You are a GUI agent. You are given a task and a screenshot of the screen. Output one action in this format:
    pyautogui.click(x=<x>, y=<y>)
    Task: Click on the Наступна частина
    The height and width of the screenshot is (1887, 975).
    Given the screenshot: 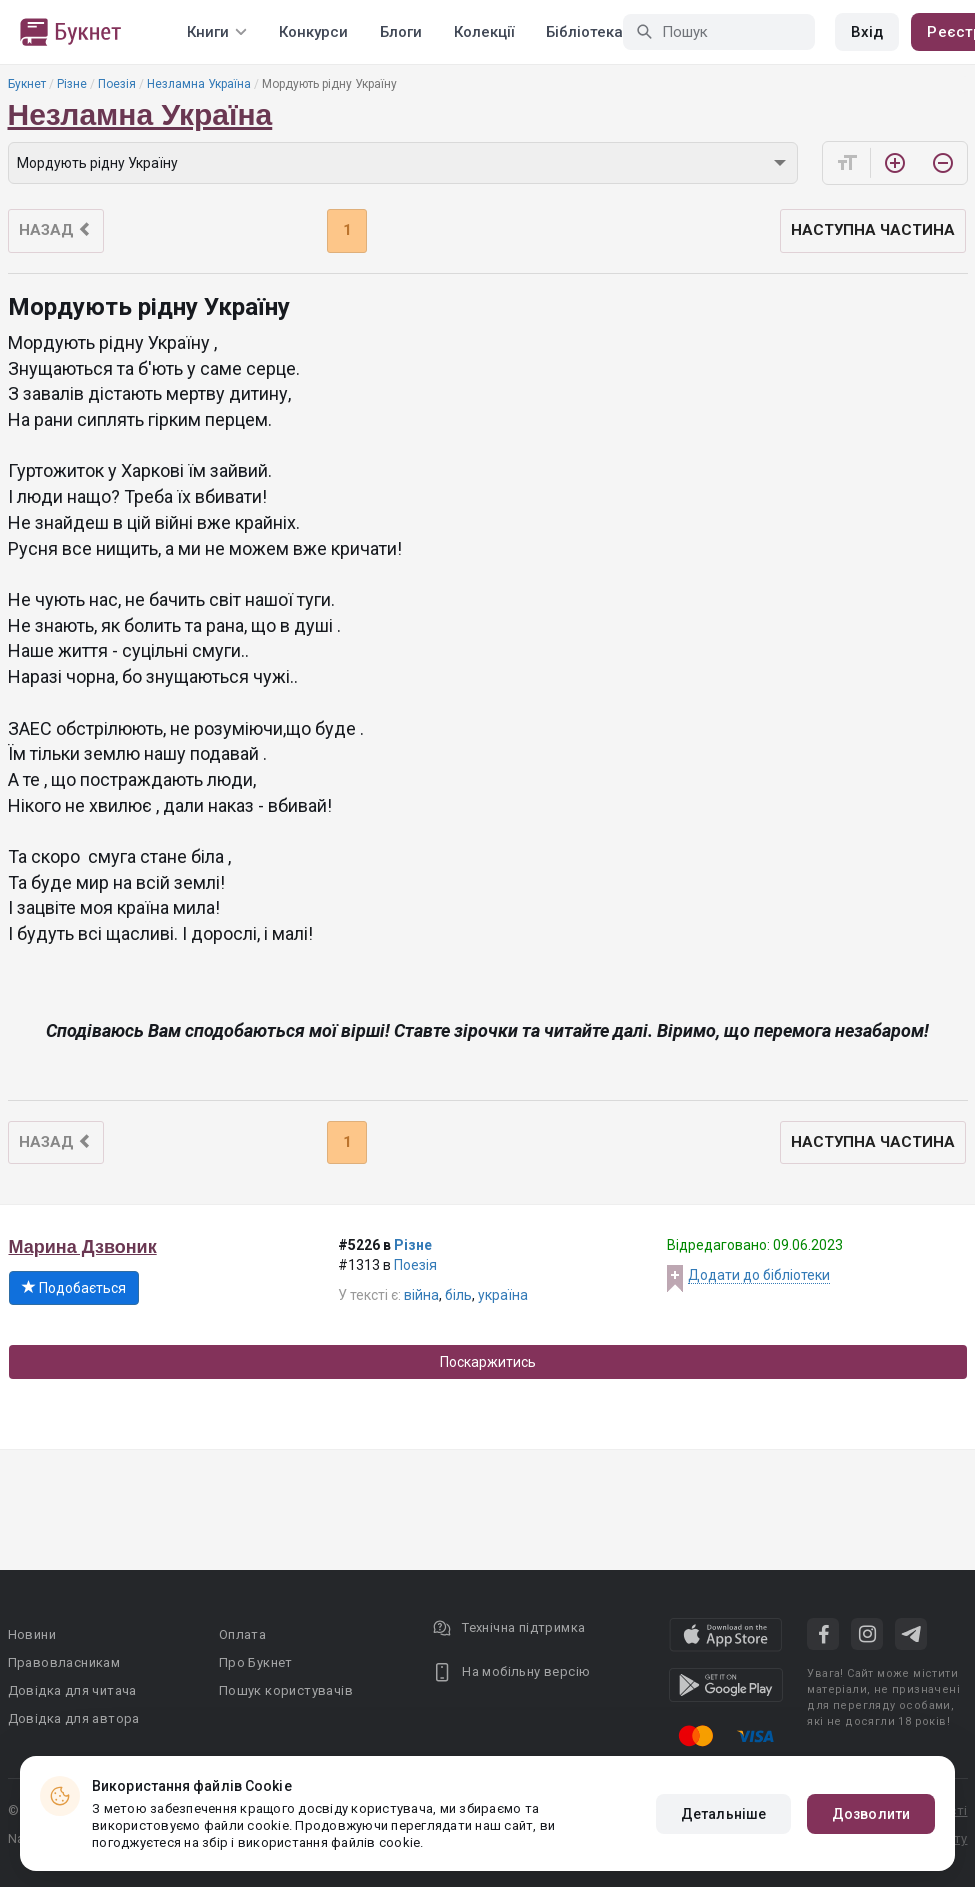 What is the action you would take?
    pyautogui.click(x=873, y=230)
    